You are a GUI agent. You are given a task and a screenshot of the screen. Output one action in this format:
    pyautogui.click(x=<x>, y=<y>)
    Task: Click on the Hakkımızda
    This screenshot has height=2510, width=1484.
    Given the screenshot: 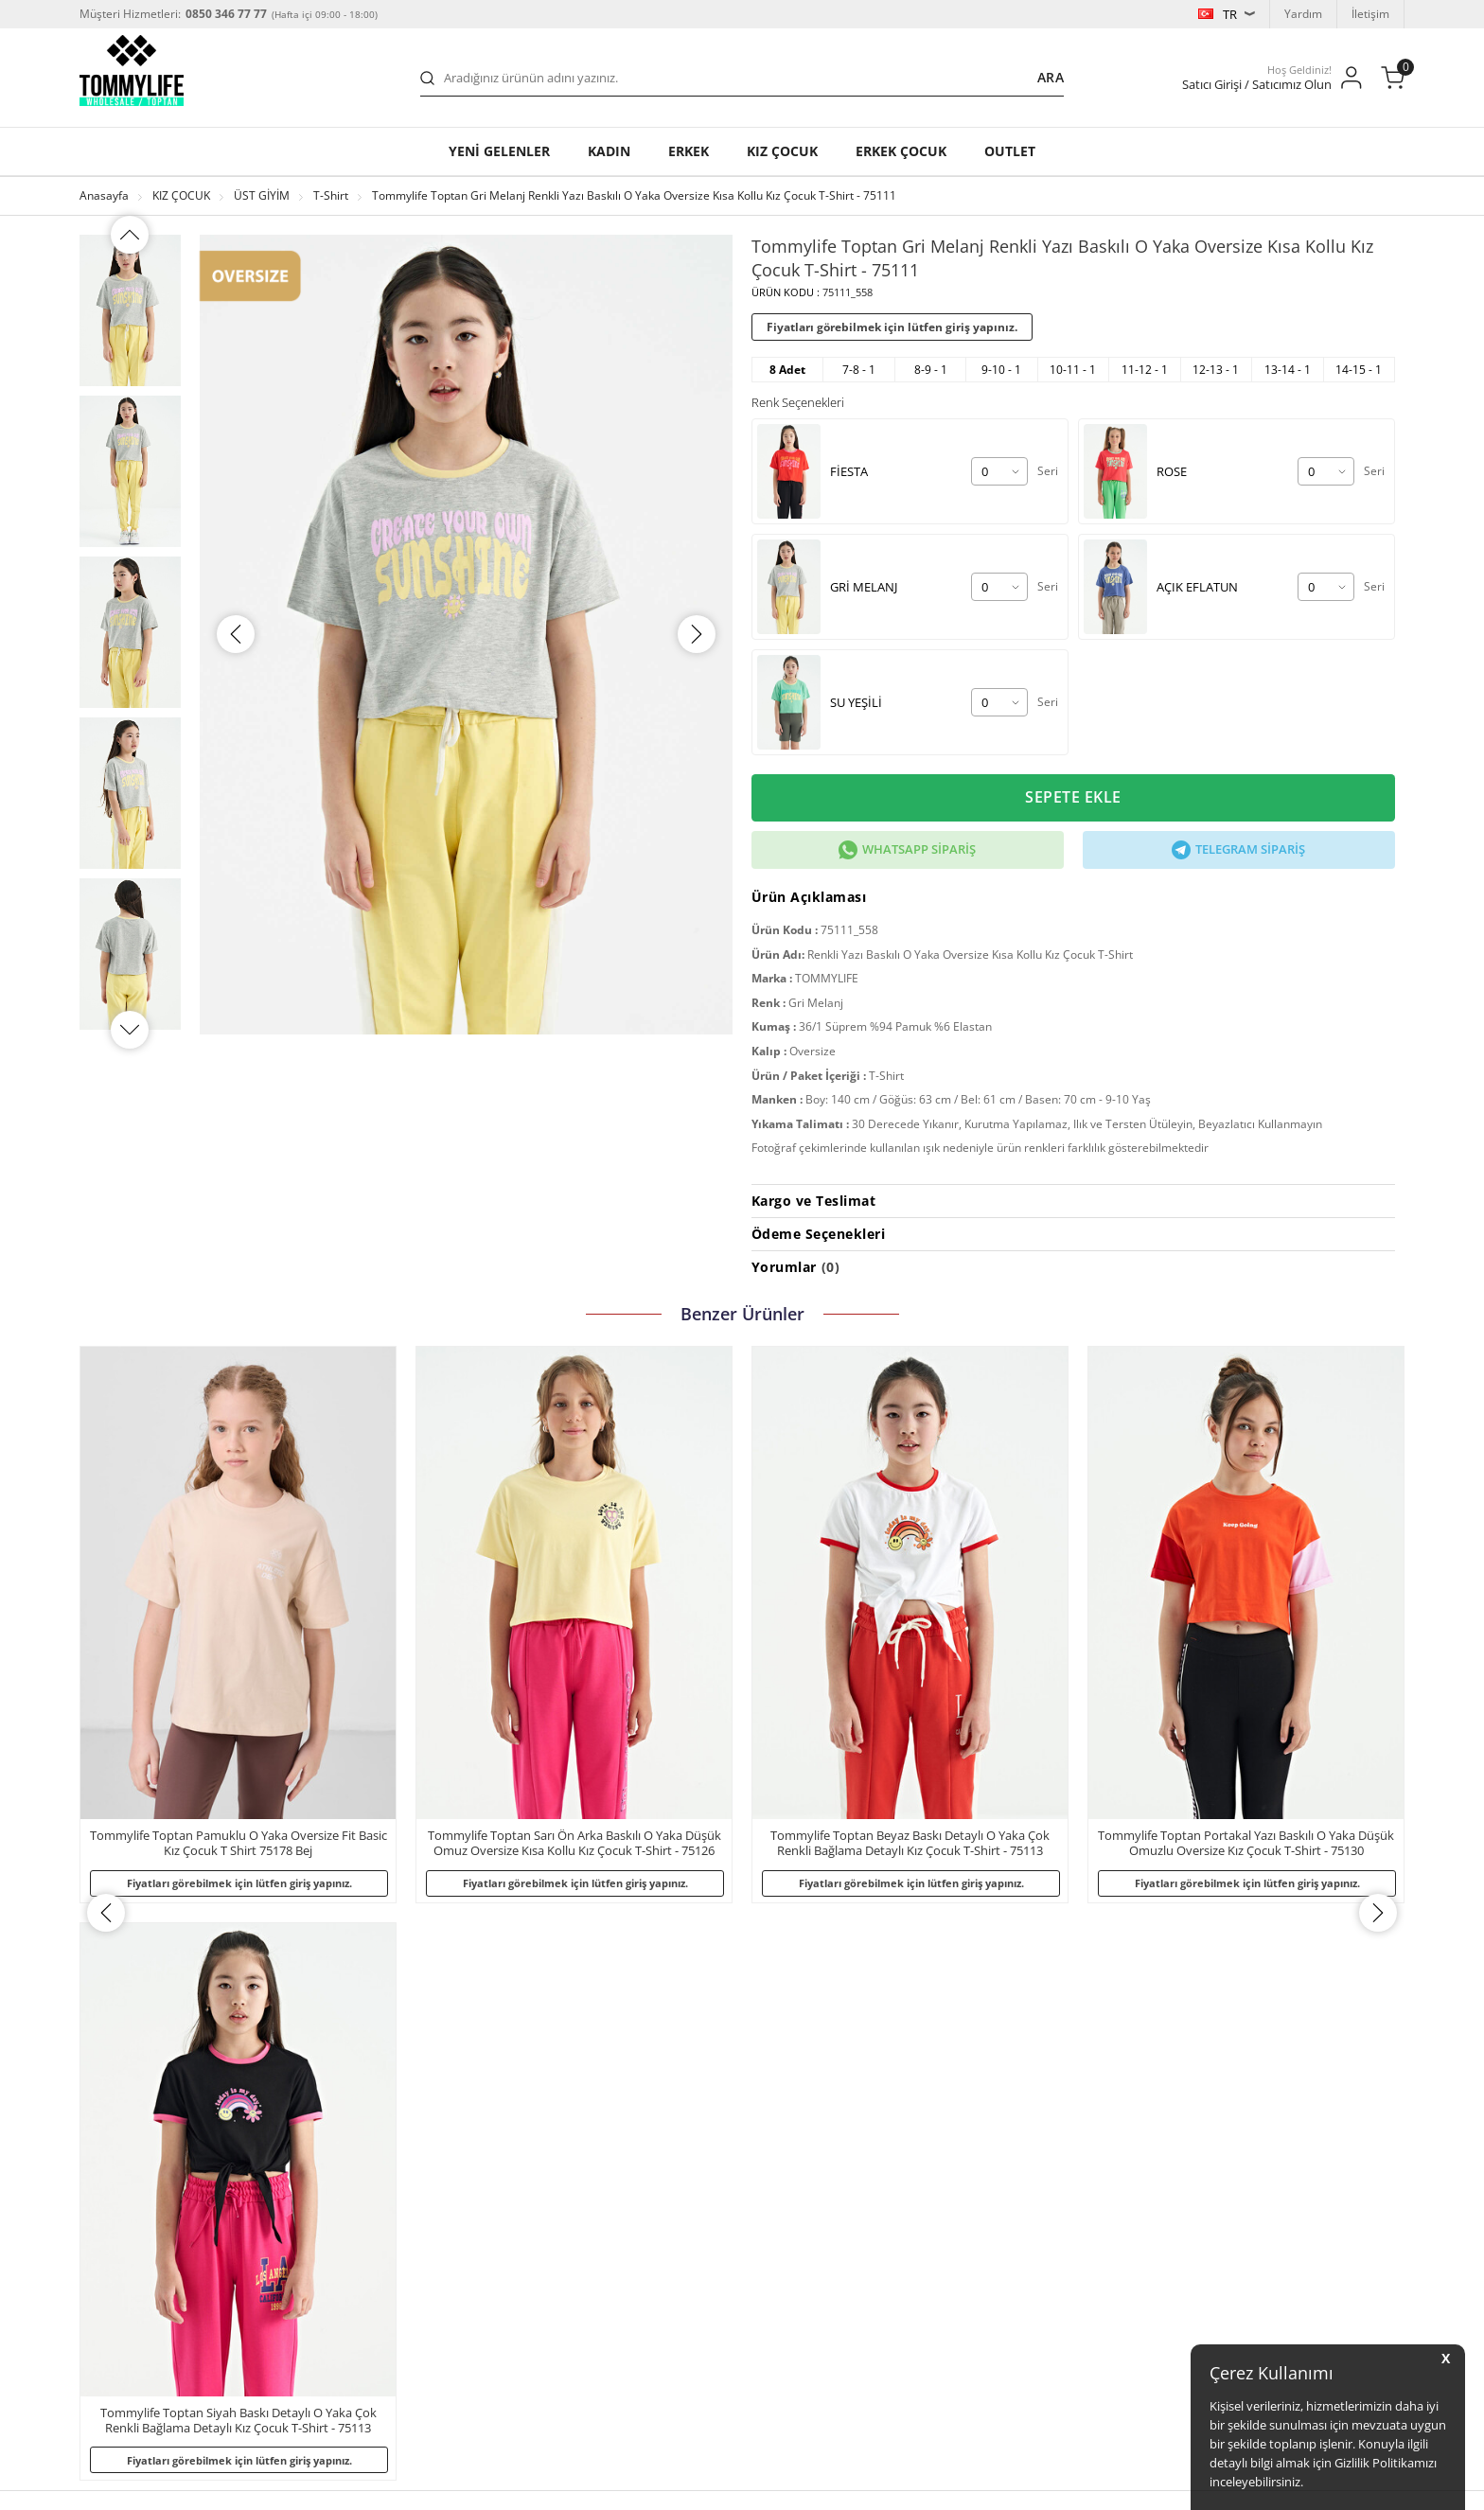 What is the action you would take?
    pyautogui.click(x=119, y=2122)
    